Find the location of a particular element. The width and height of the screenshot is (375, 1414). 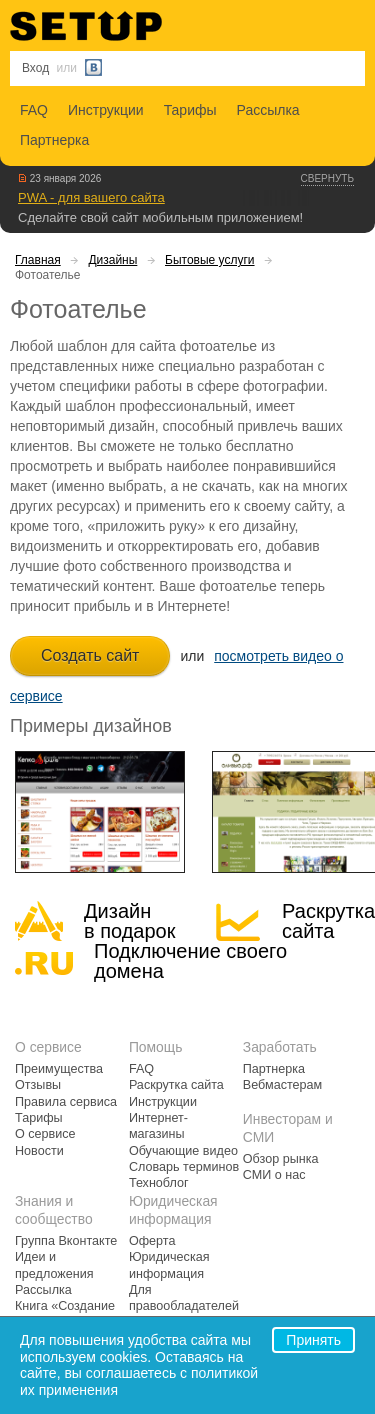

Словарь терминов is located at coordinates (184, 1167).